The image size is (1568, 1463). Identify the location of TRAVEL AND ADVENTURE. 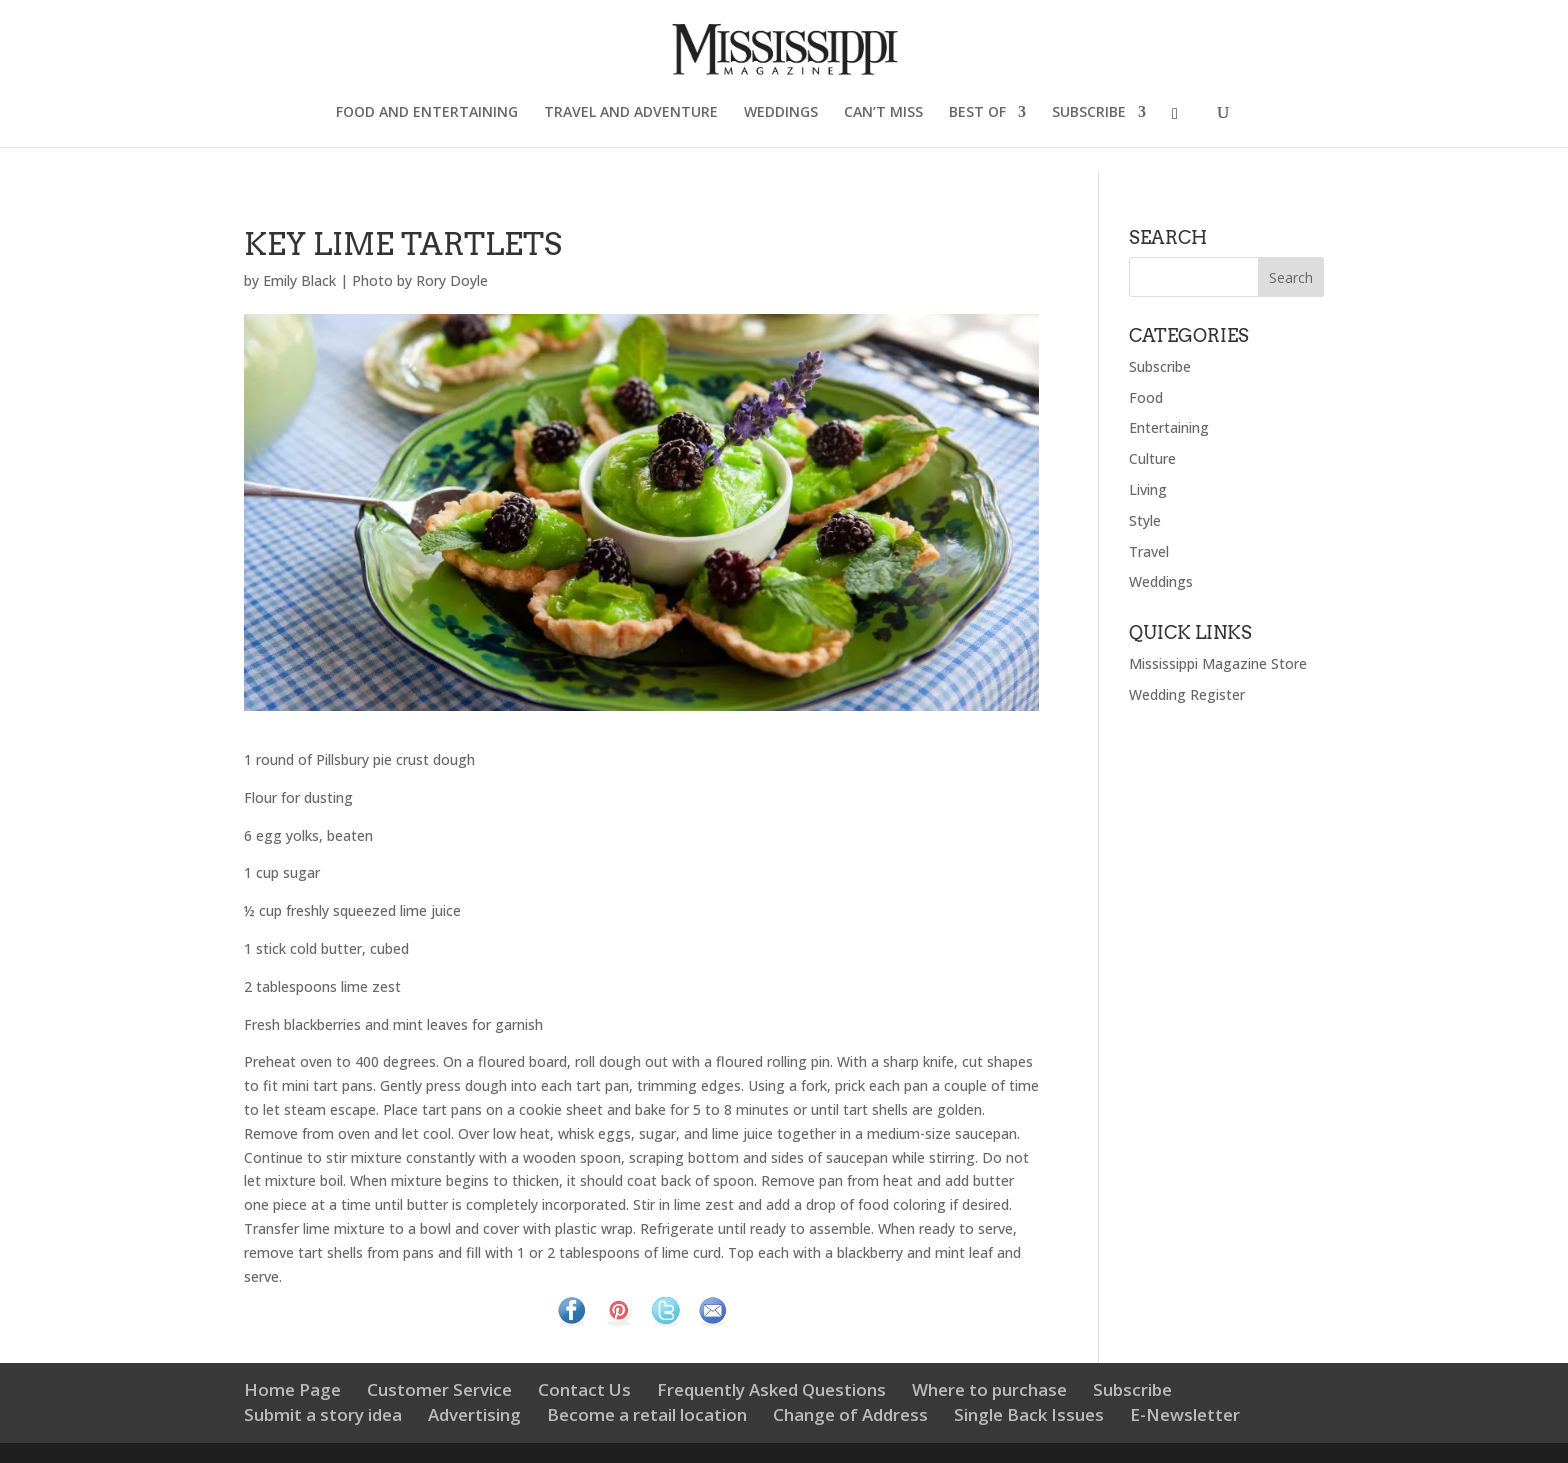
(631, 113).